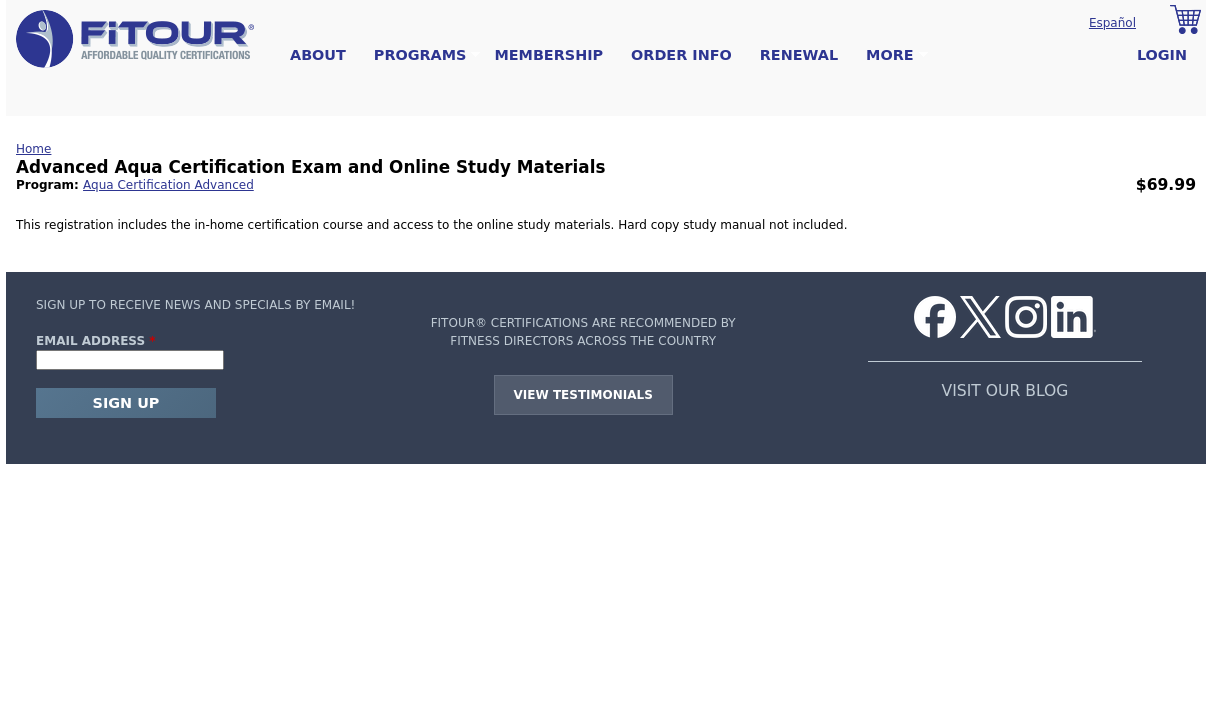  I want to click on Español, so click(1112, 23).